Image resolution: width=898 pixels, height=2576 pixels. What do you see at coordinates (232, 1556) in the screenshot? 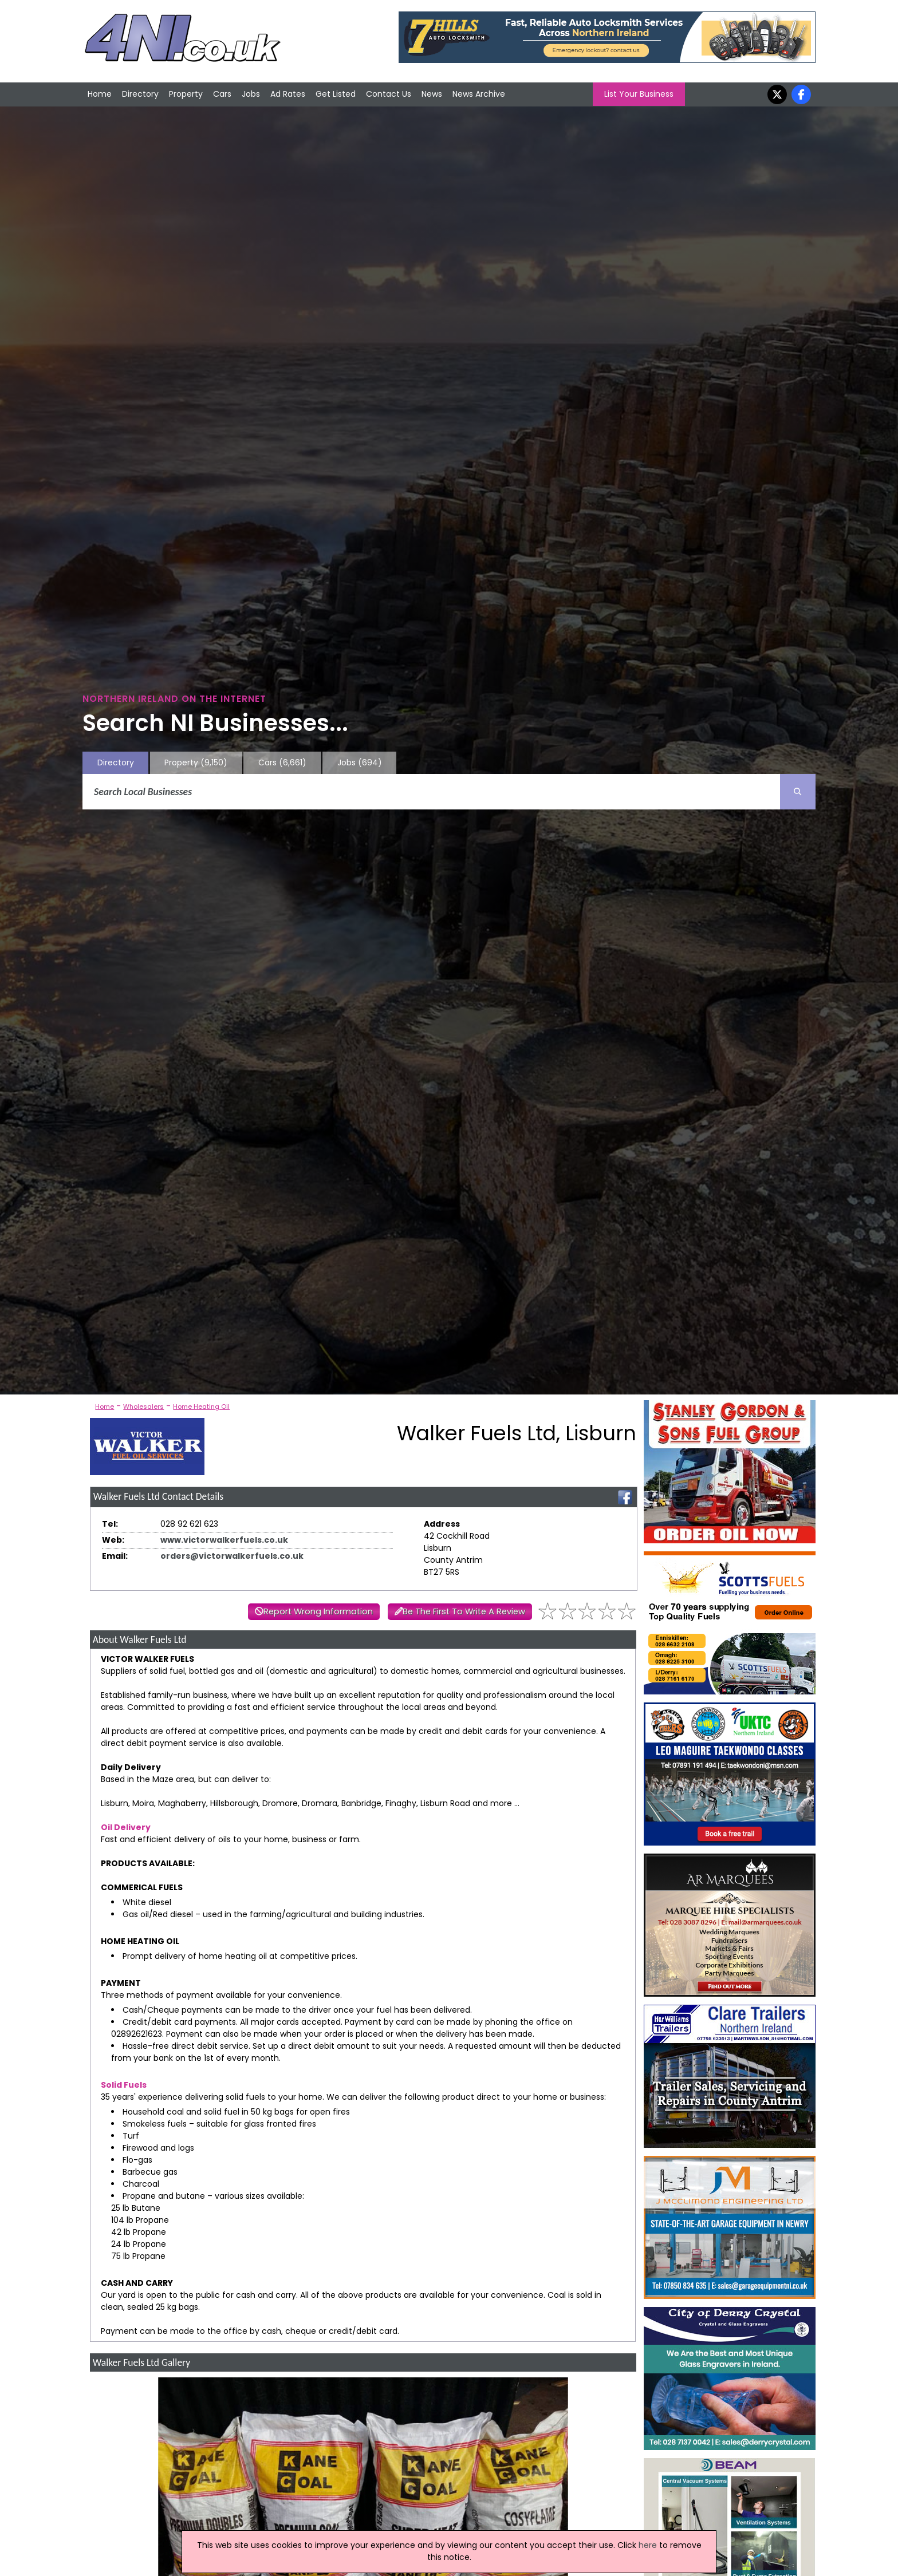
I see `orders@victorwalkerfuels.co.uk` at bounding box center [232, 1556].